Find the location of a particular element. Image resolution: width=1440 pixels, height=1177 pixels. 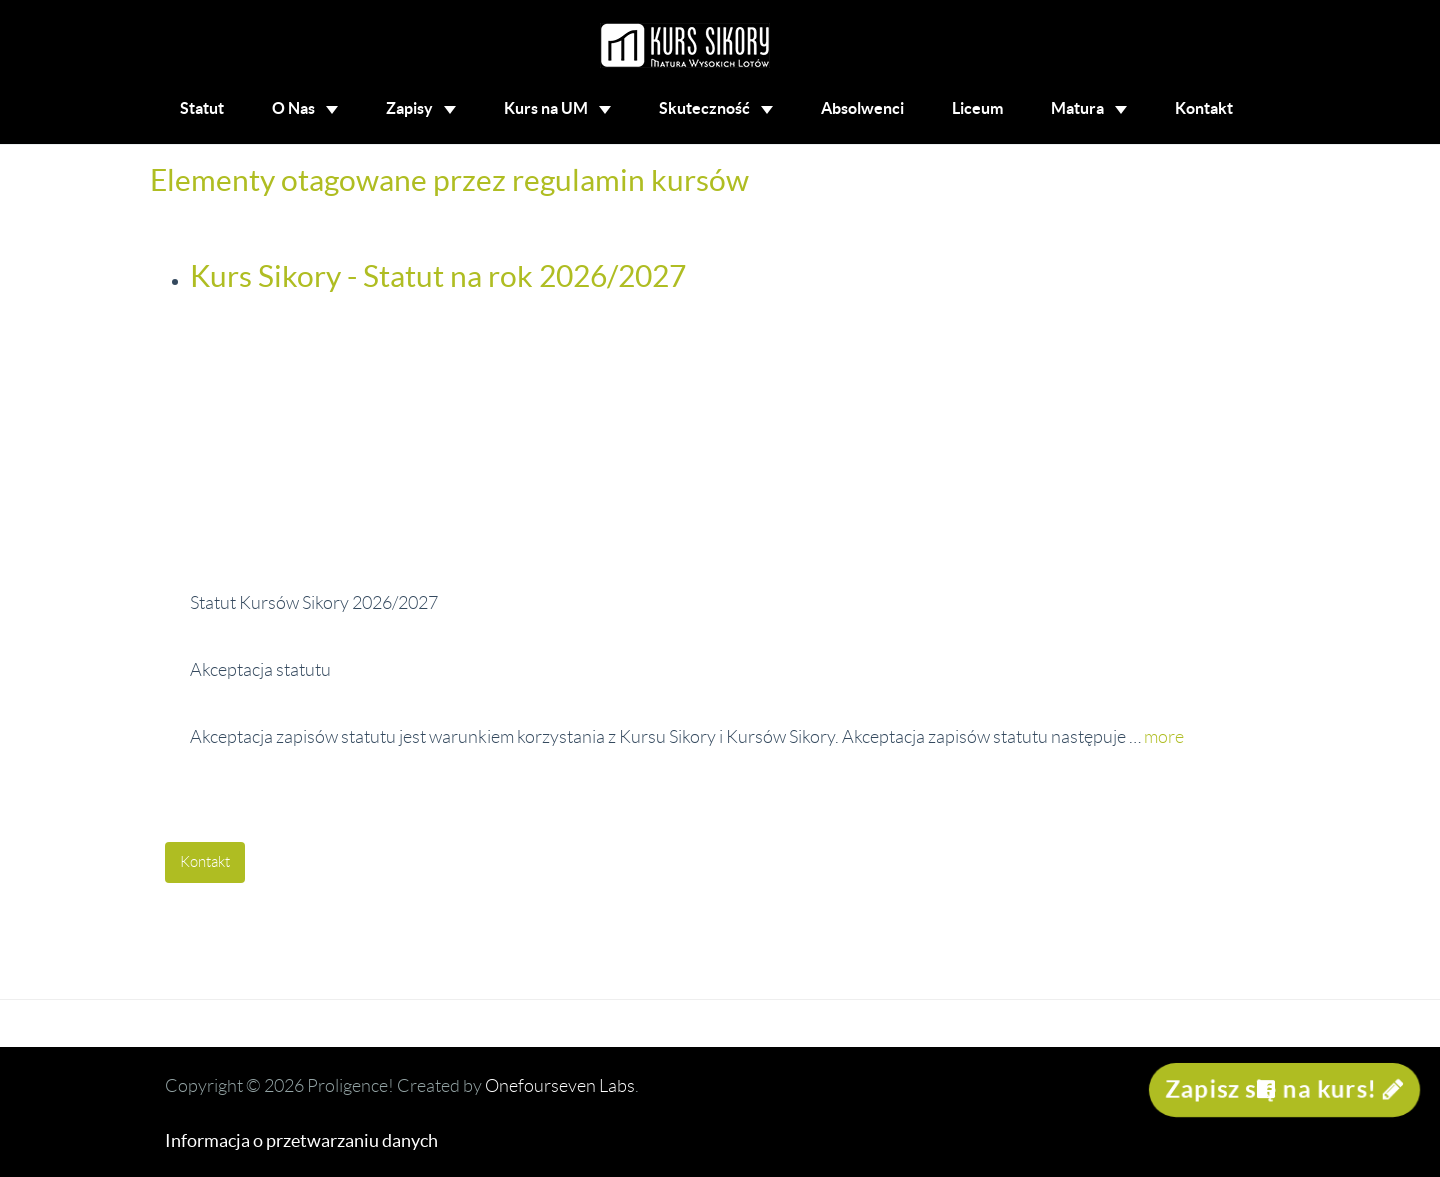

Matura is located at coordinates (1089, 108).